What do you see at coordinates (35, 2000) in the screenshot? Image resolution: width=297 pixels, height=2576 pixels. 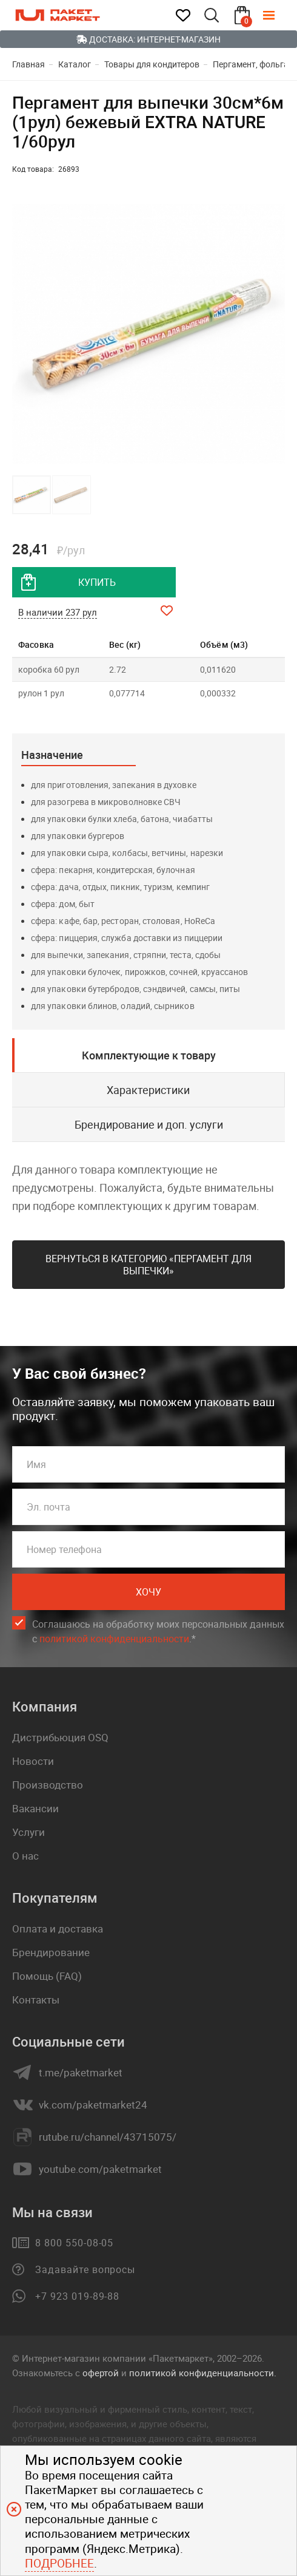 I see `Контакты` at bounding box center [35, 2000].